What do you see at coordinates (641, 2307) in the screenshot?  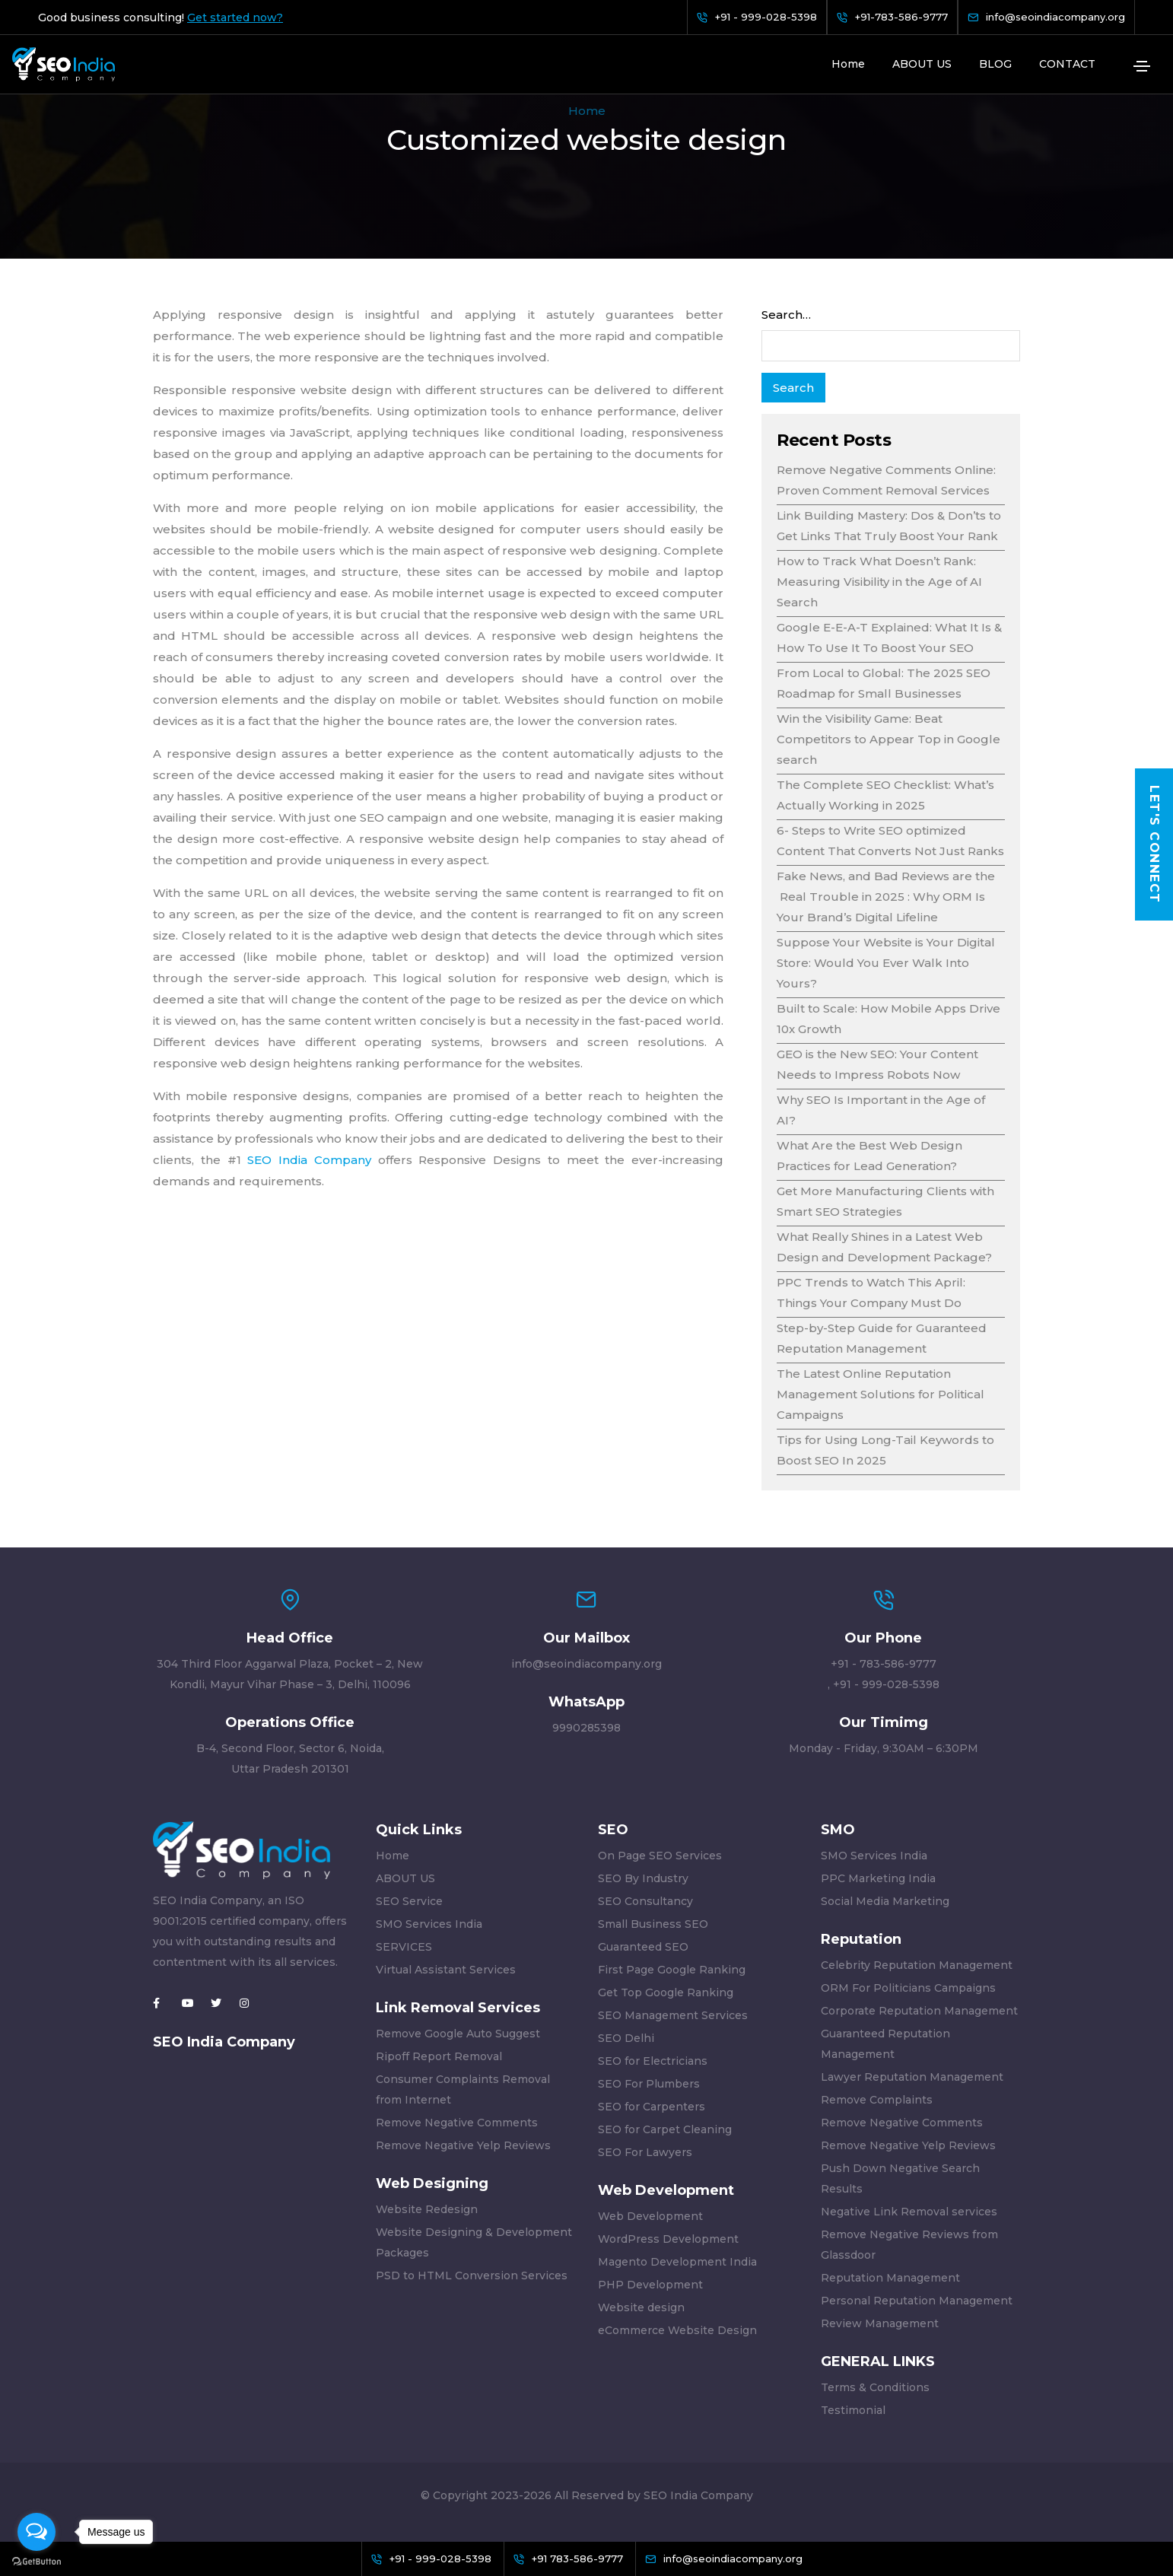 I see `Website design` at bounding box center [641, 2307].